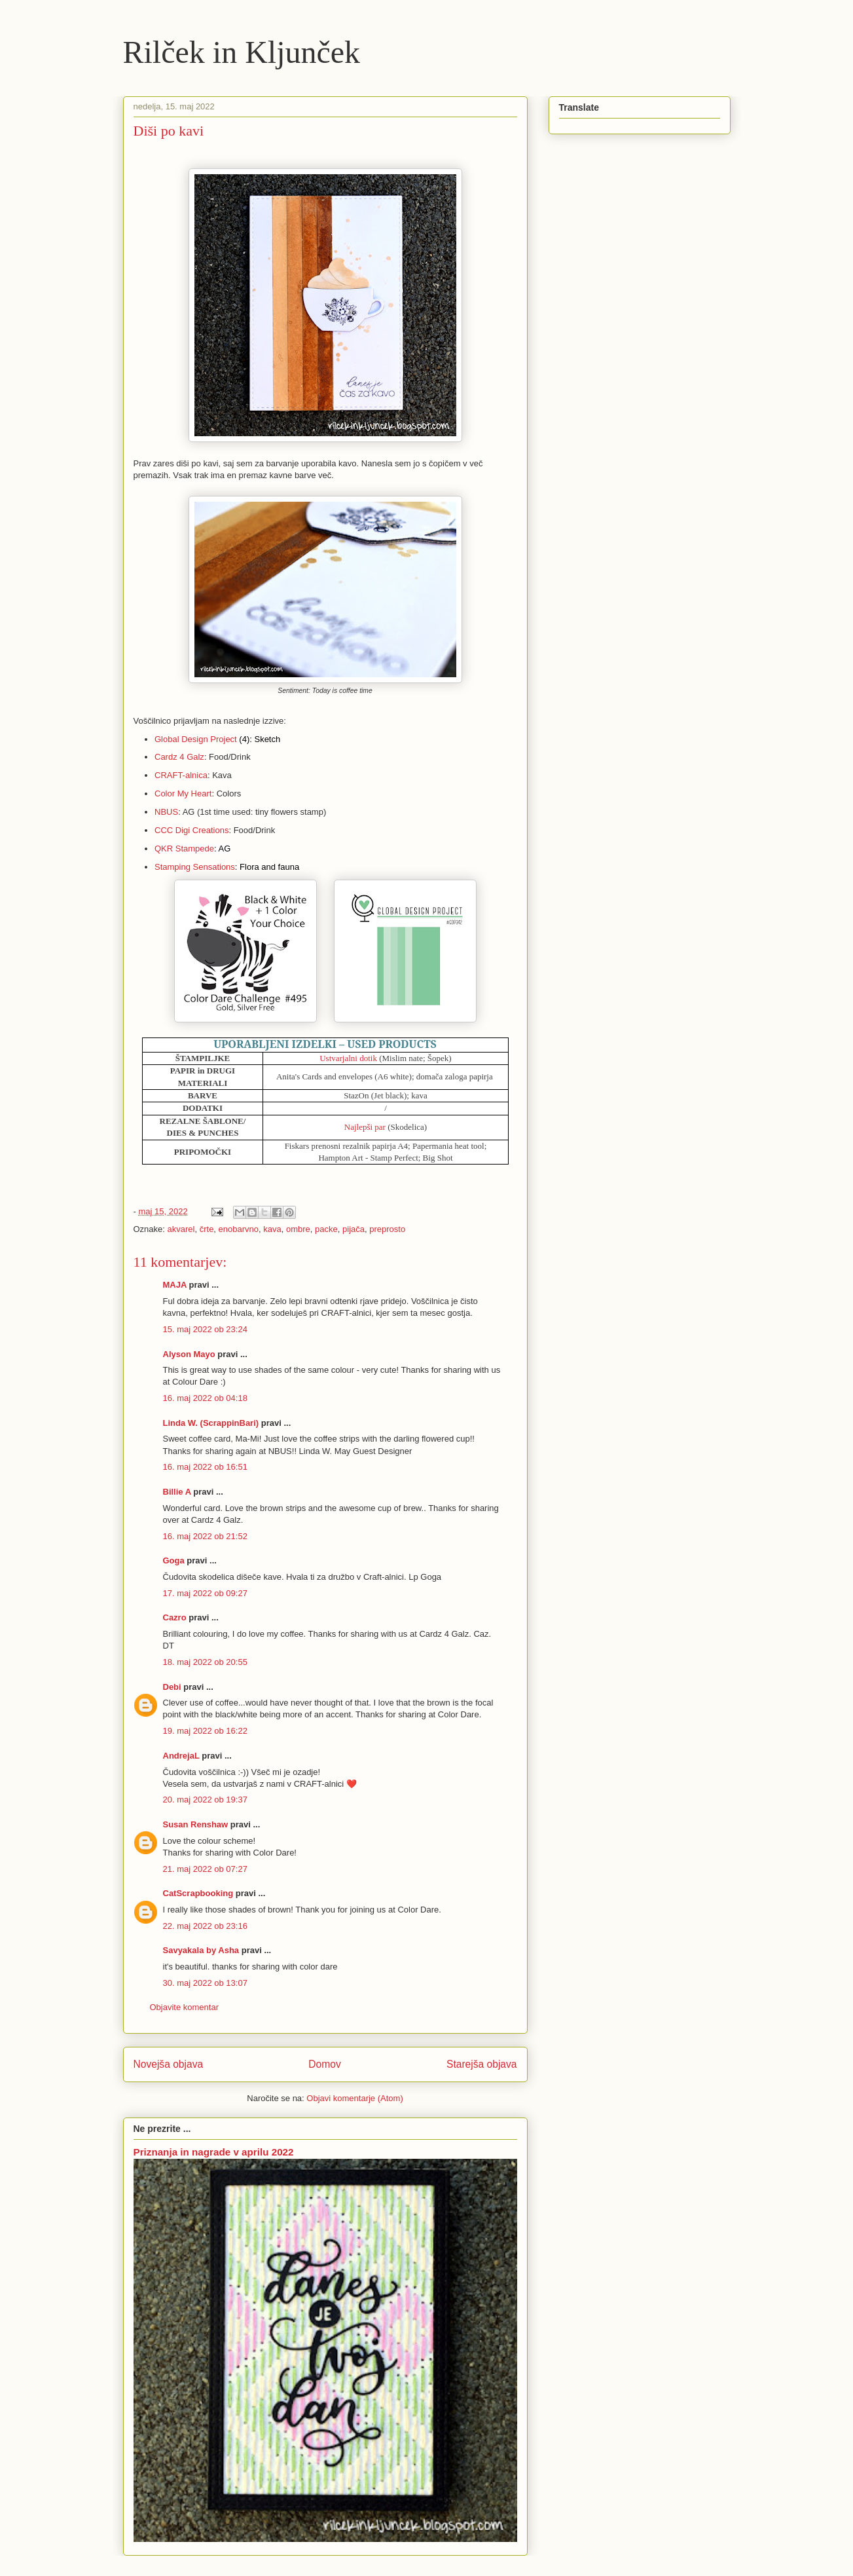  Describe the element at coordinates (181, 1229) in the screenshot. I see `akvarel` at that location.